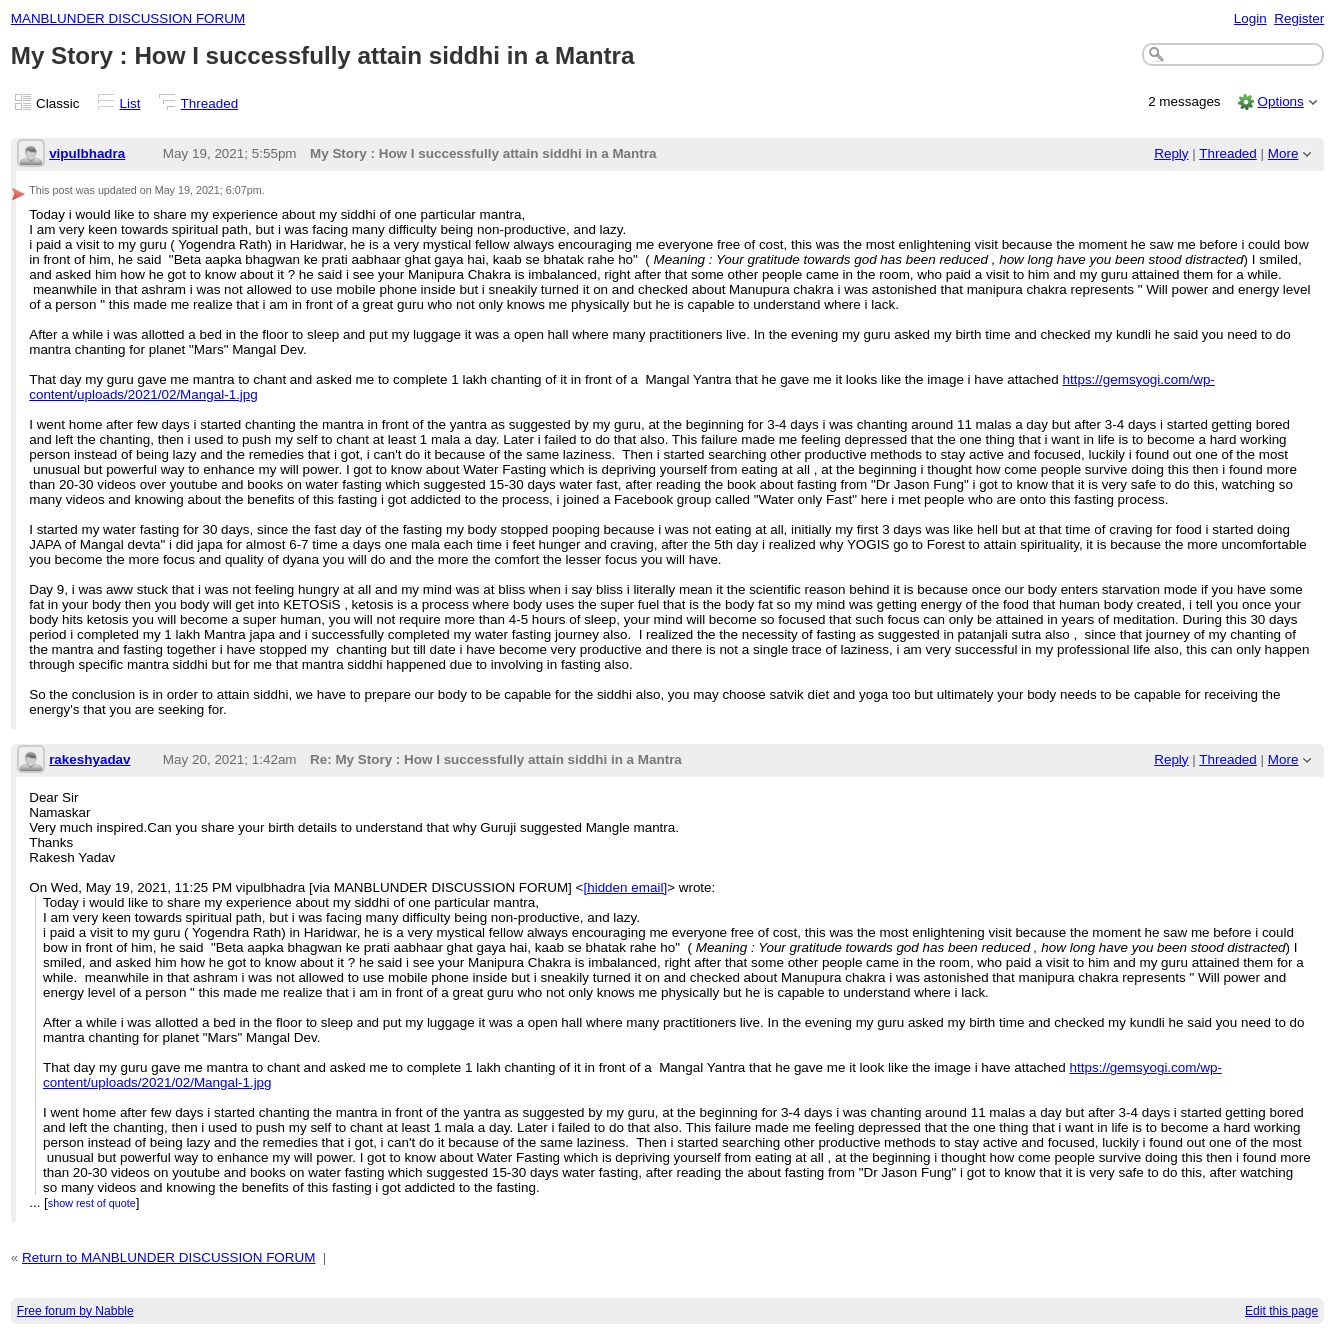 The height and width of the screenshot is (1335, 1335). I want to click on rakeshyadav, so click(89, 759).